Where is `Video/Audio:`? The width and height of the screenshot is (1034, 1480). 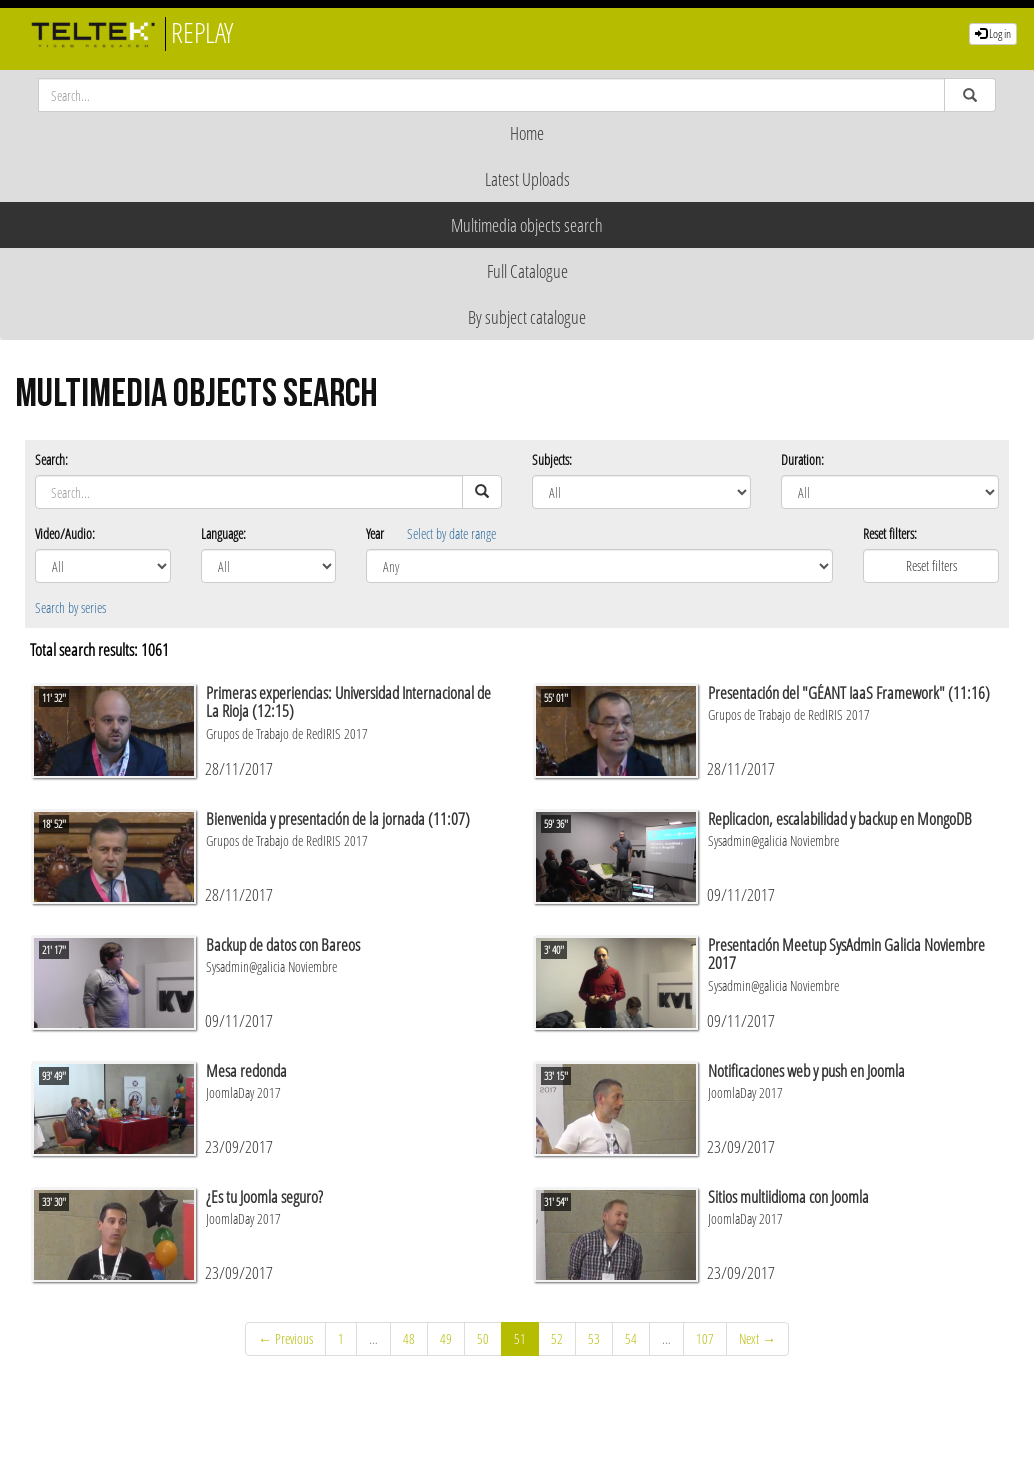
Video/Audio: is located at coordinates (65, 533).